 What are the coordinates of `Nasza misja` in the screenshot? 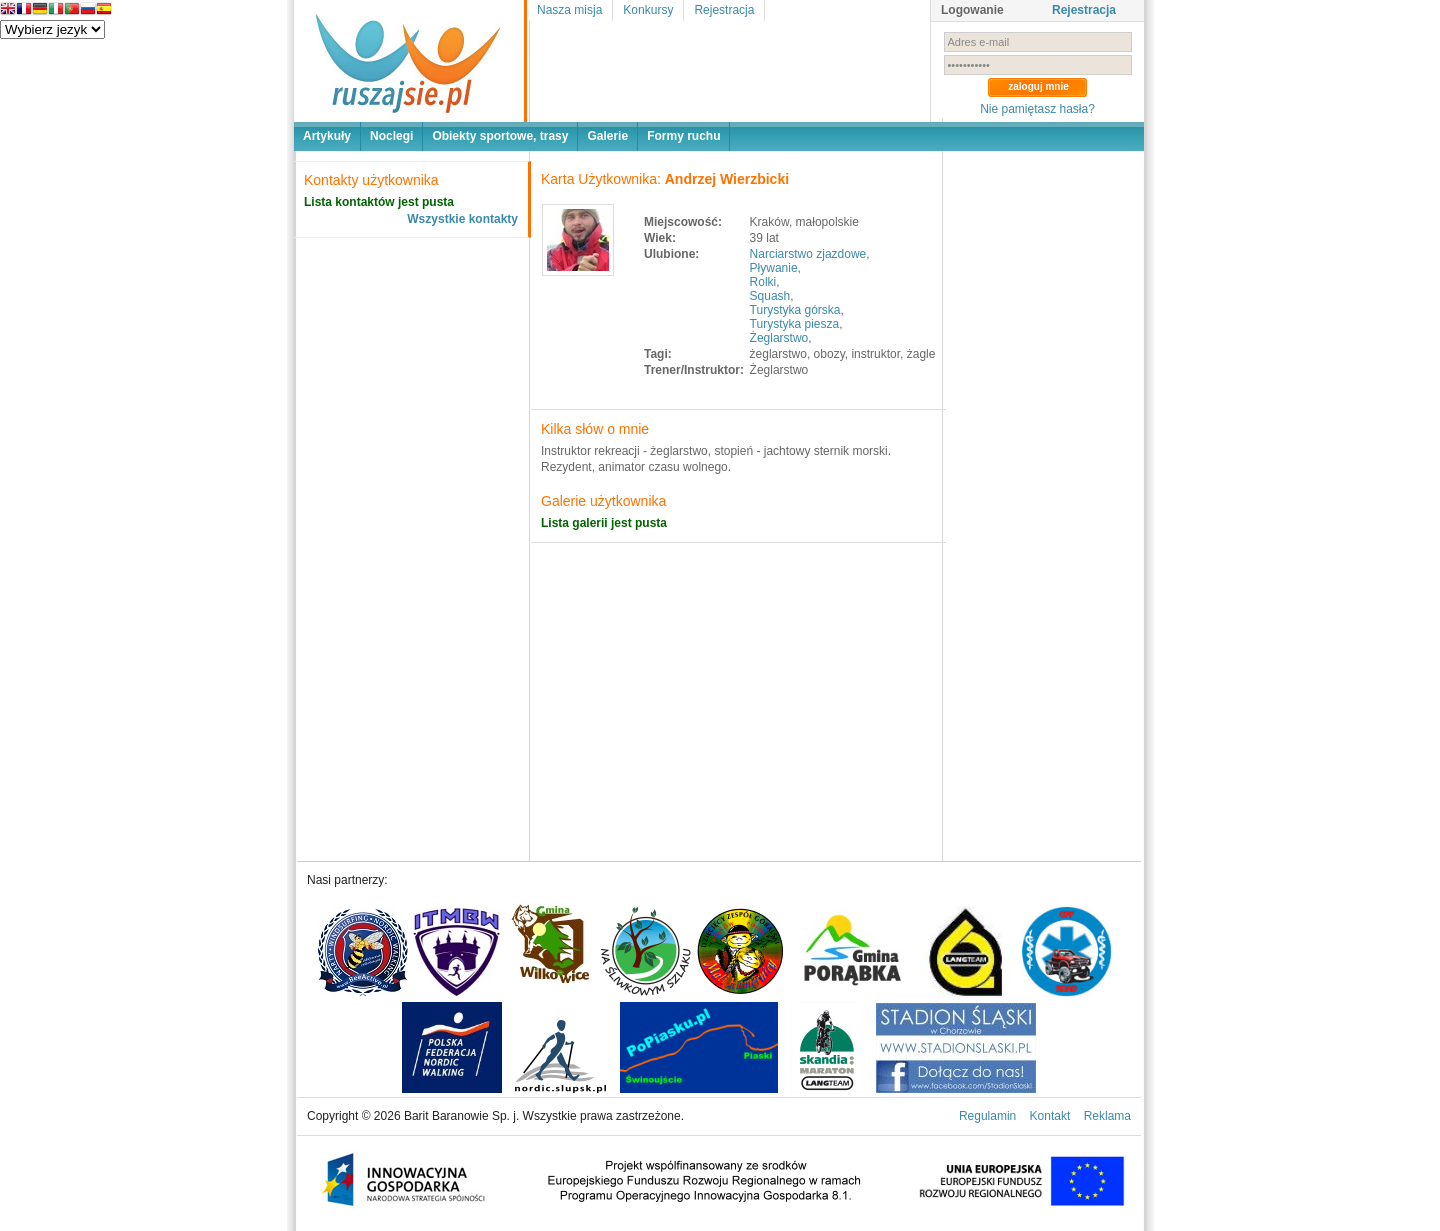 It's located at (569, 10).